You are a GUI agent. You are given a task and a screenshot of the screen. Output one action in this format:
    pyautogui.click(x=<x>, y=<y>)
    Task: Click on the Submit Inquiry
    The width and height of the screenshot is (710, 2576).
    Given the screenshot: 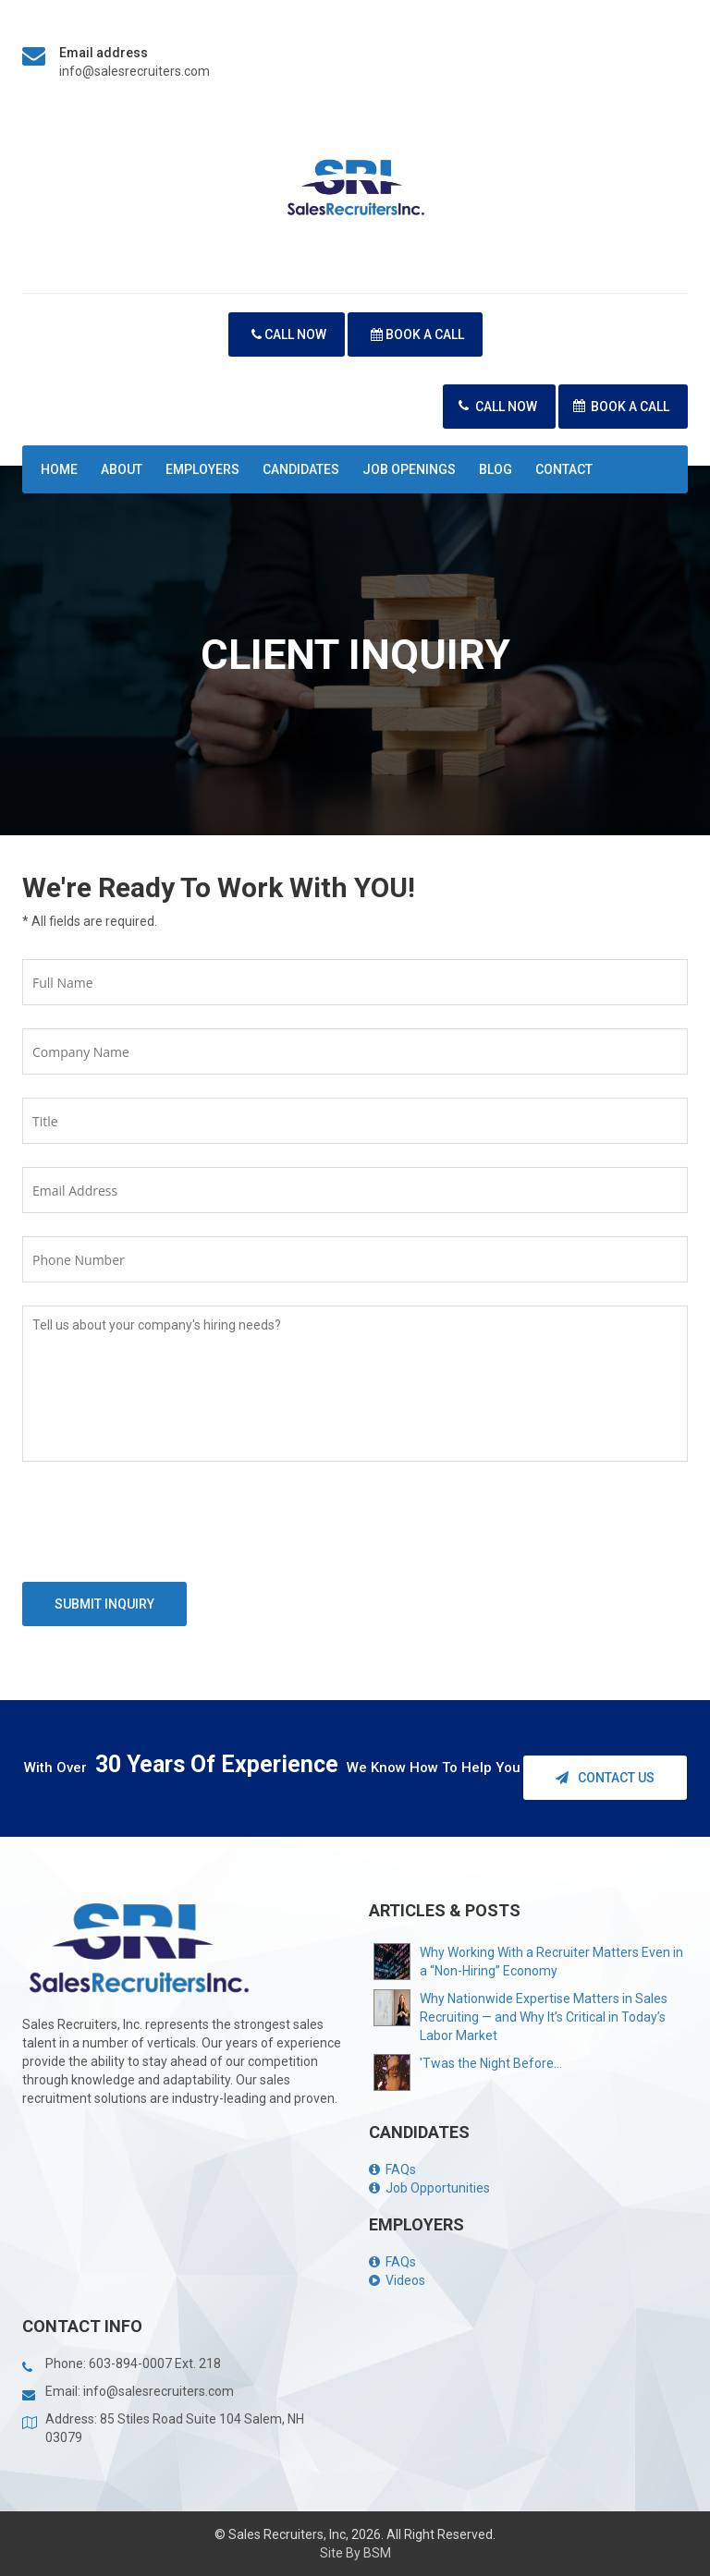 What is the action you would take?
    pyautogui.click(x=104, y=1604)
    